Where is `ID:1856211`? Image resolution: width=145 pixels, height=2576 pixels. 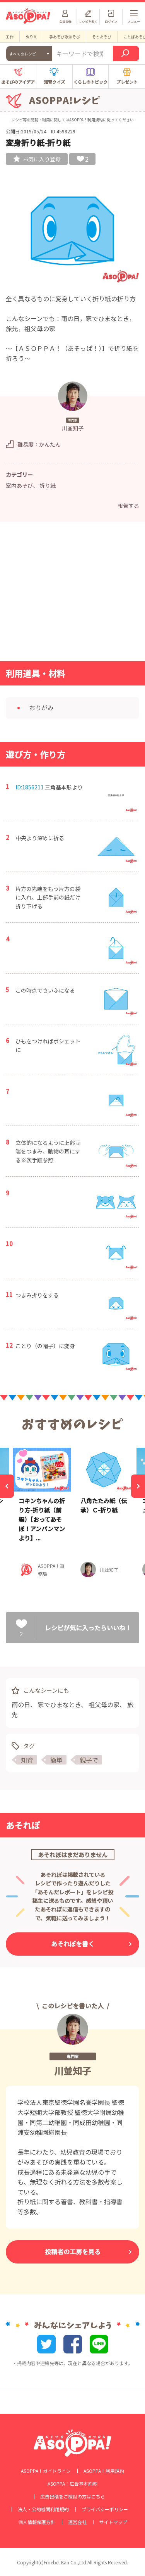
ID:1856211 is located at coordinates (29, 787).